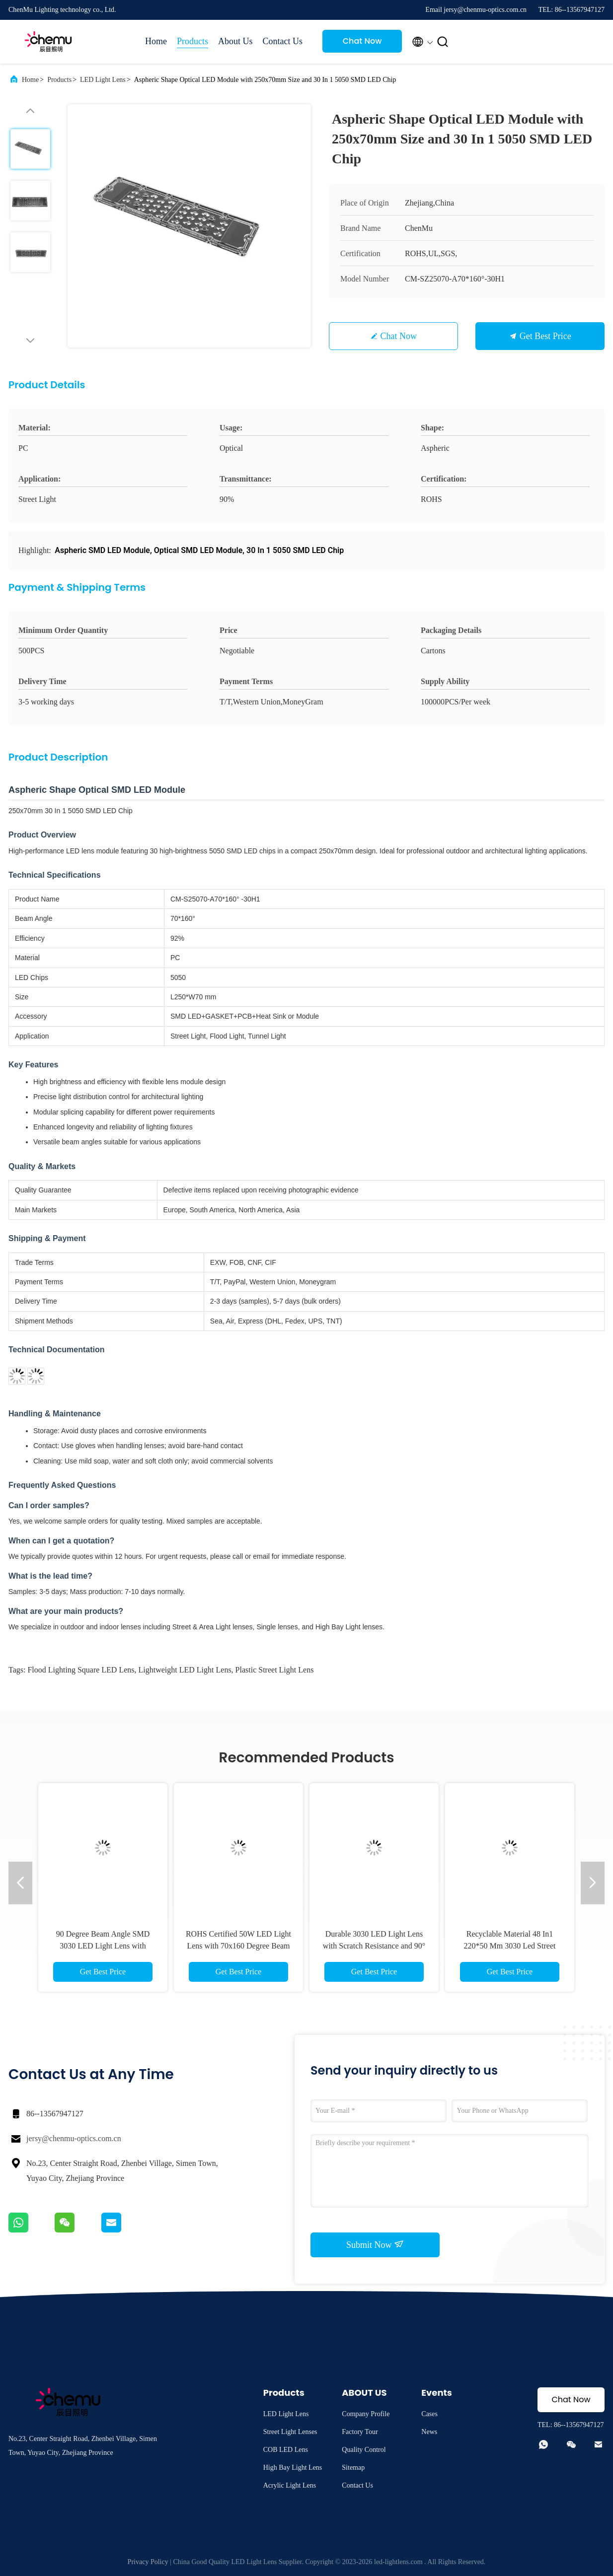 This screenshot has width=613, height=2576. I want to click on Privacy Policy, so click(148, 2562).